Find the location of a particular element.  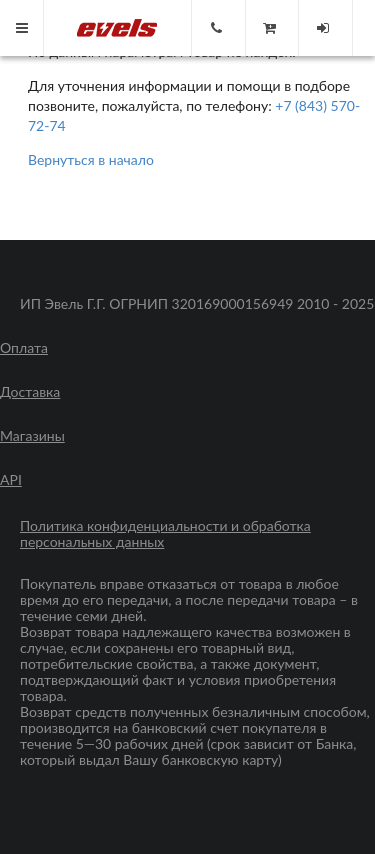

Оплата is located at coordinates (24, 348).